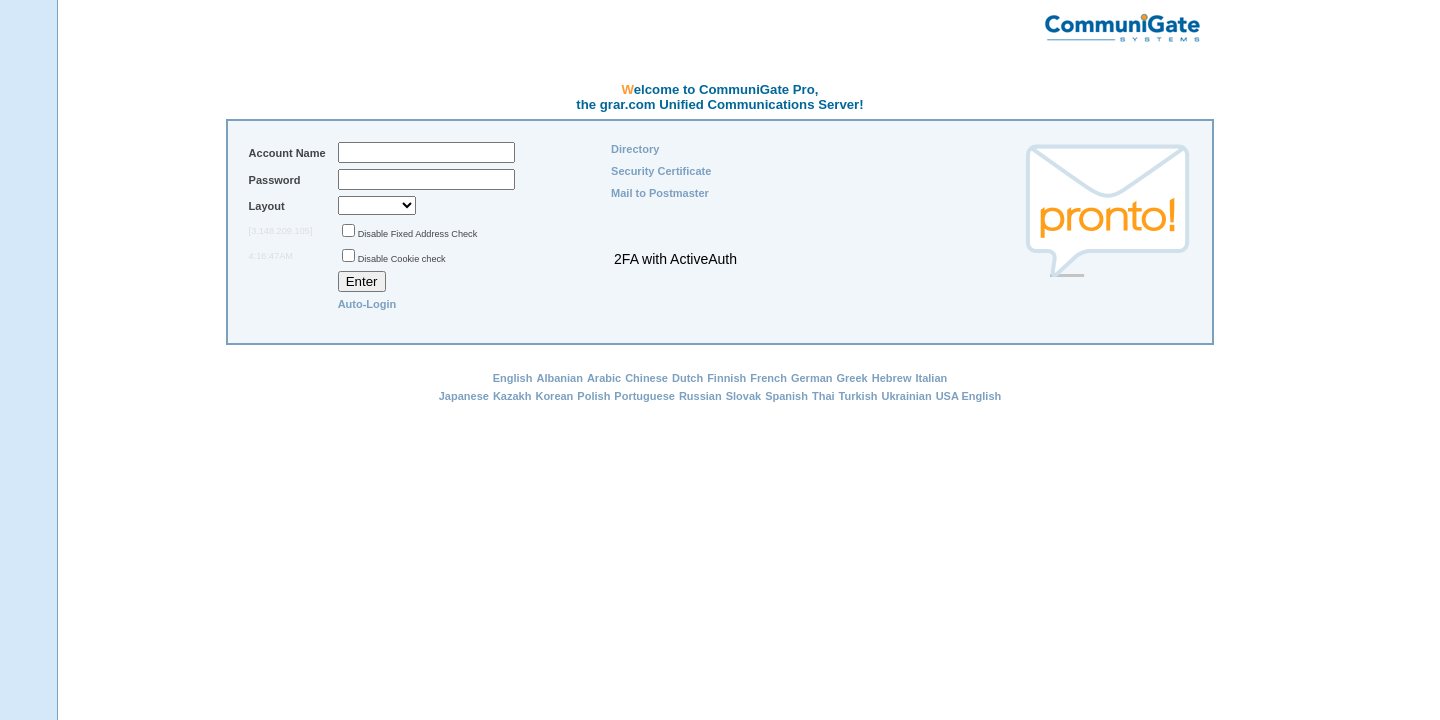  I want to click on Spanish, so click(786, 396).